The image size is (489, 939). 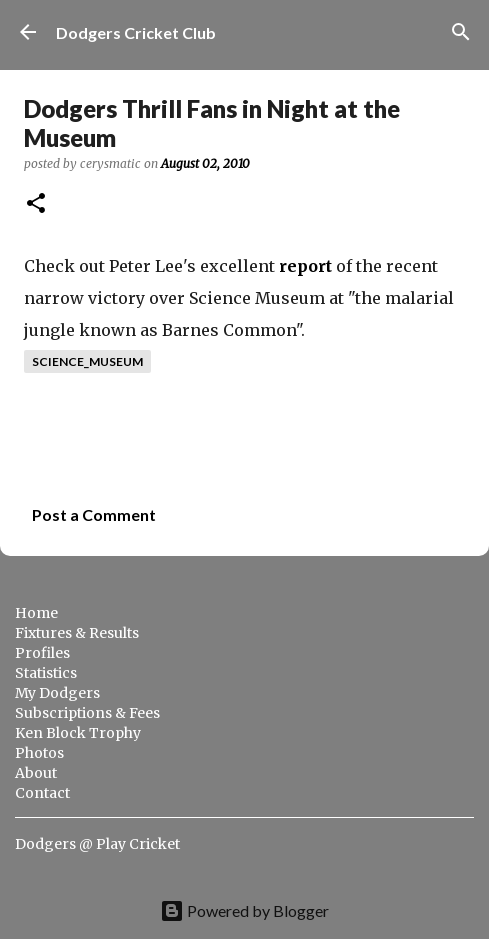 I want to click on Contact, so click(x=42, y=793).